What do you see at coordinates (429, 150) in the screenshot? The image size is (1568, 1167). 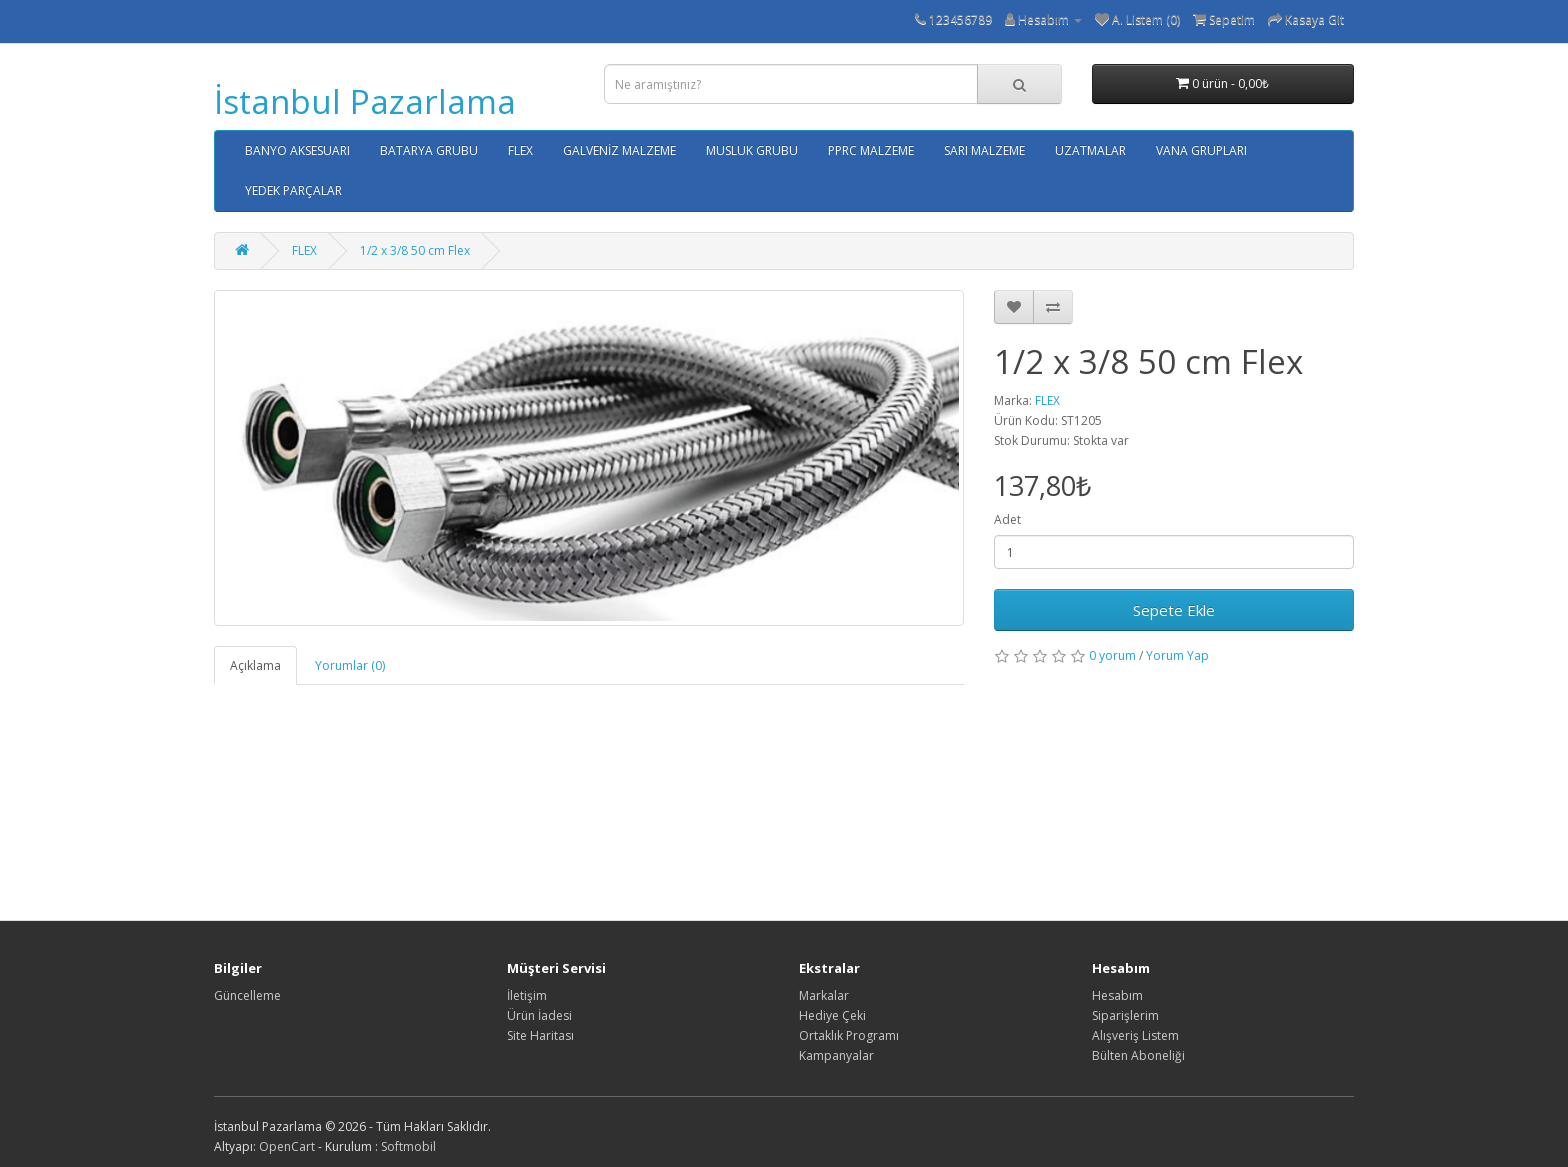 I see `BATARYA GRUBU` at bounding box center [429, 150].